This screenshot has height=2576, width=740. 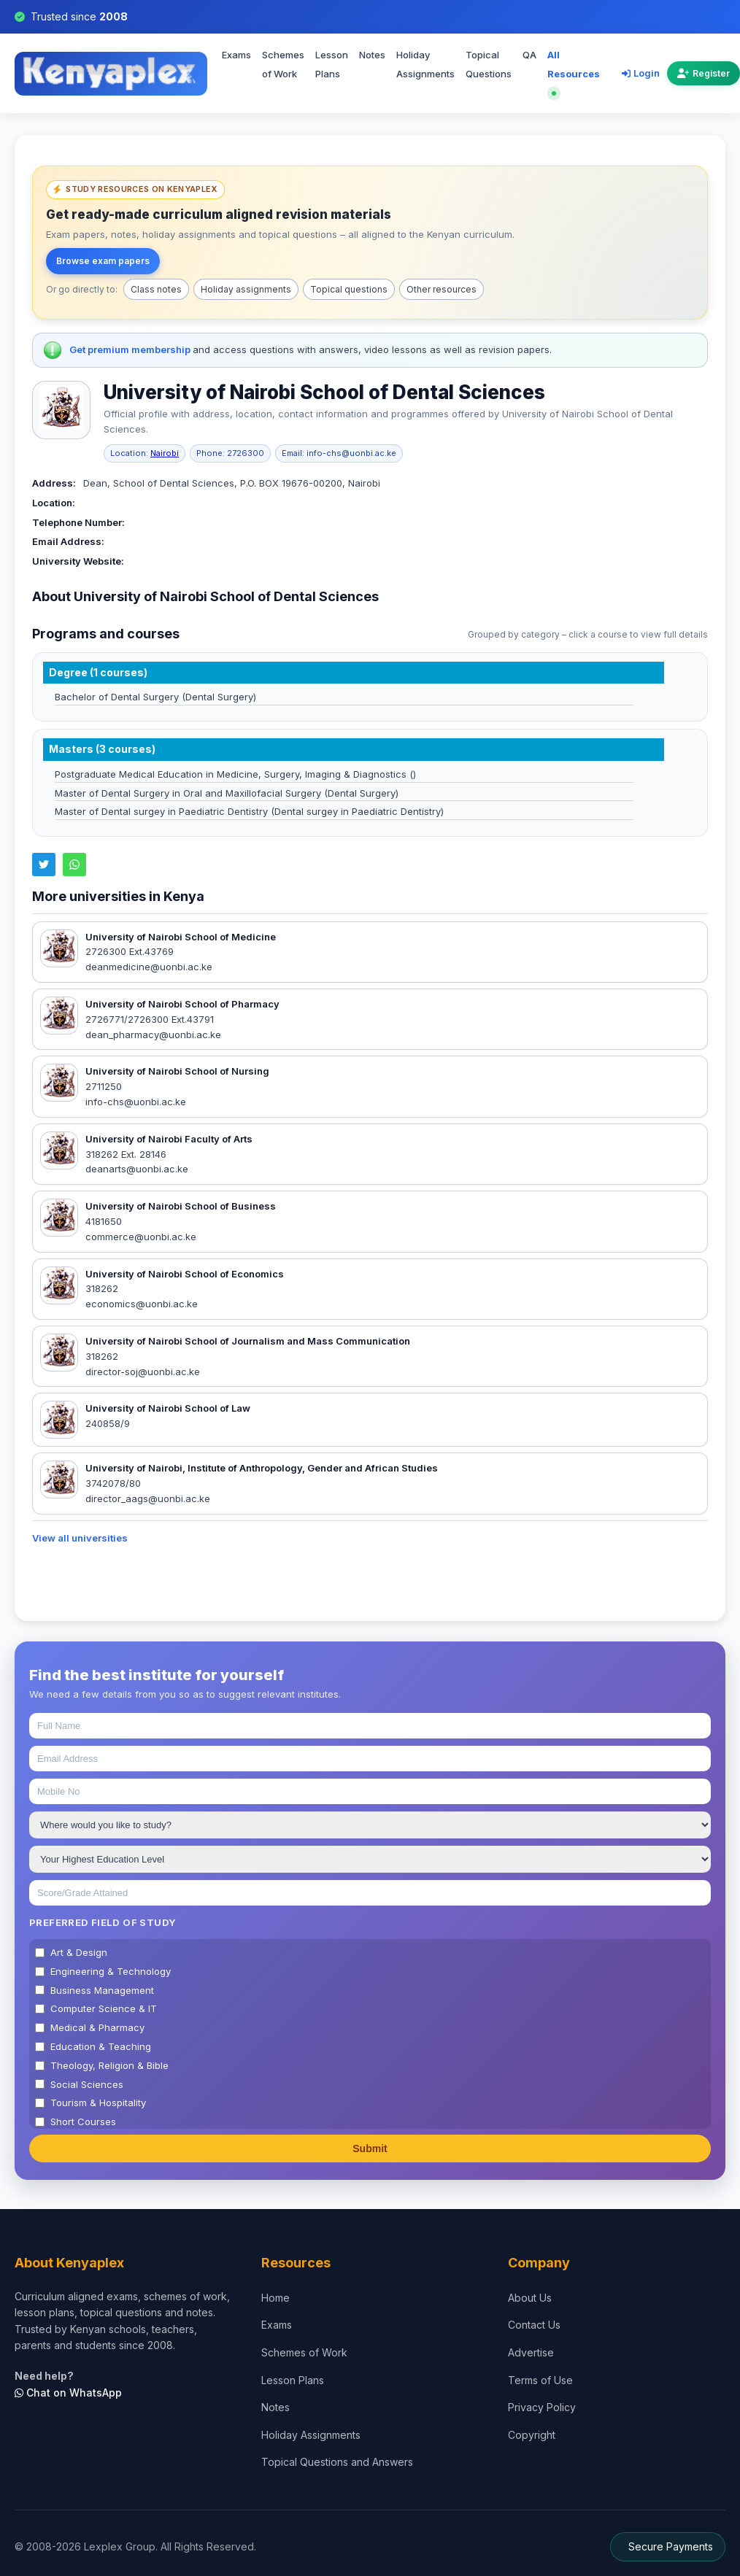 What do you see at coordinates (641, 73) in the screenshot?
I see `Login` at bounding box center [641, 73].